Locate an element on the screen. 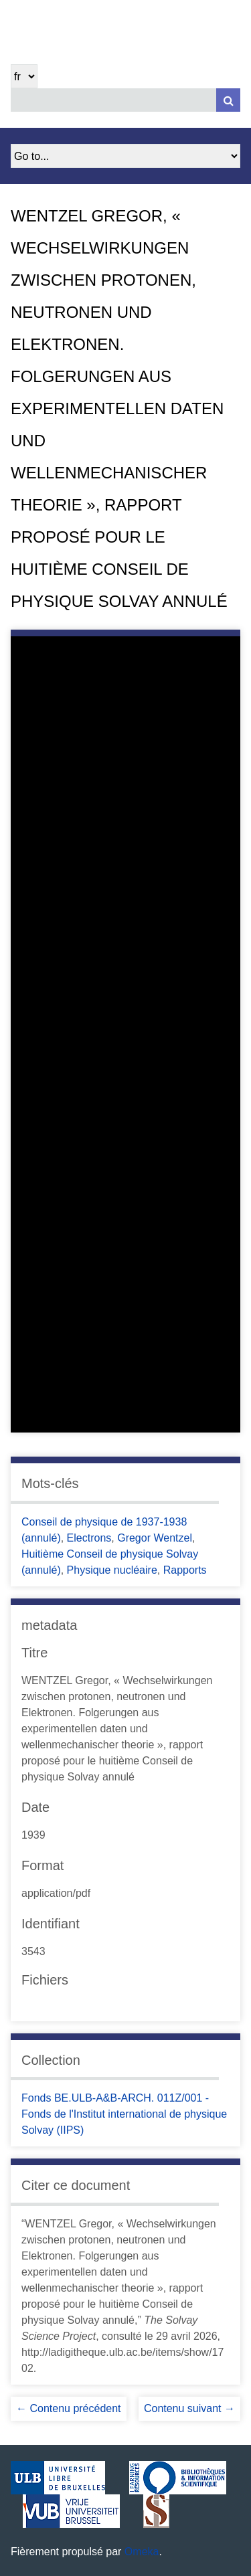  [Query] is located at coordinates (125, 100).